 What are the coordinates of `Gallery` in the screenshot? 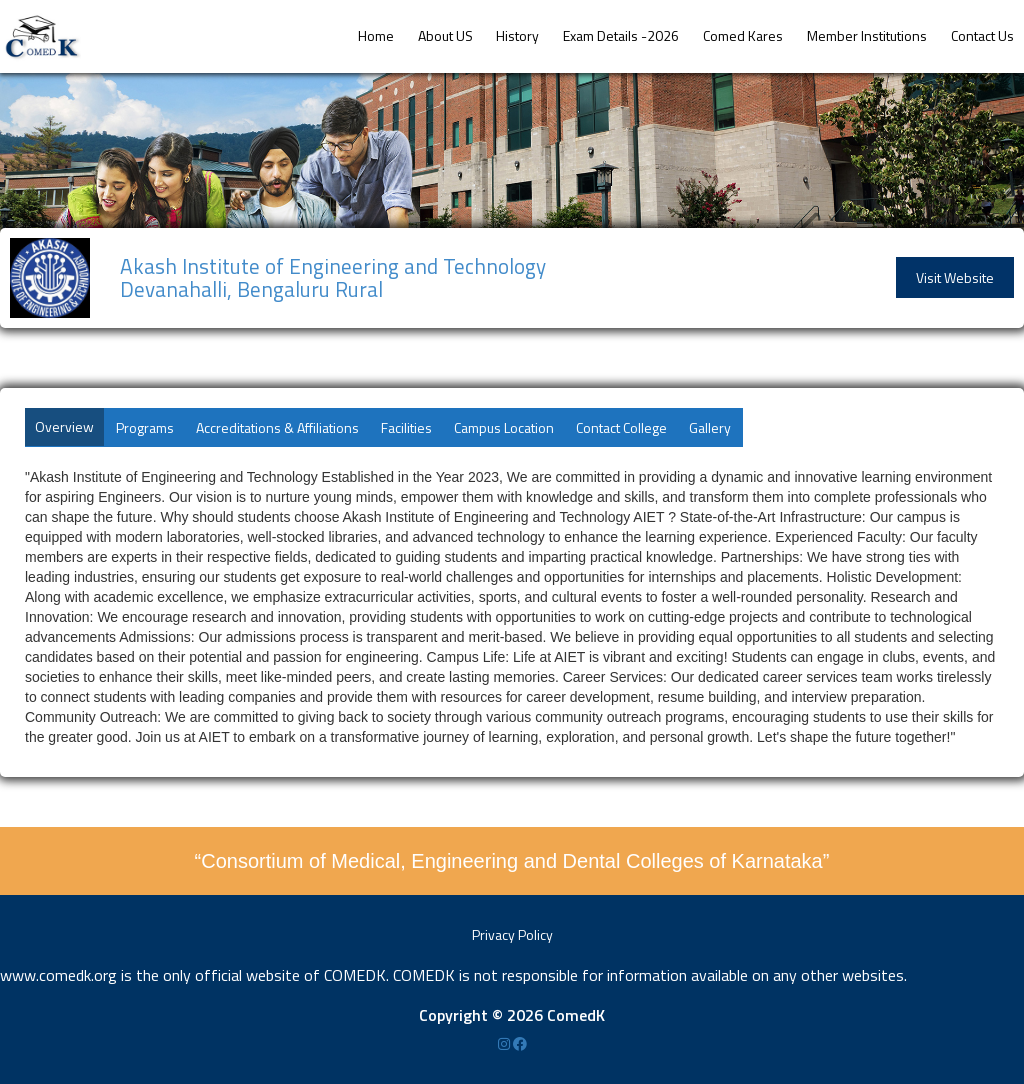 It's located at (710, 427).